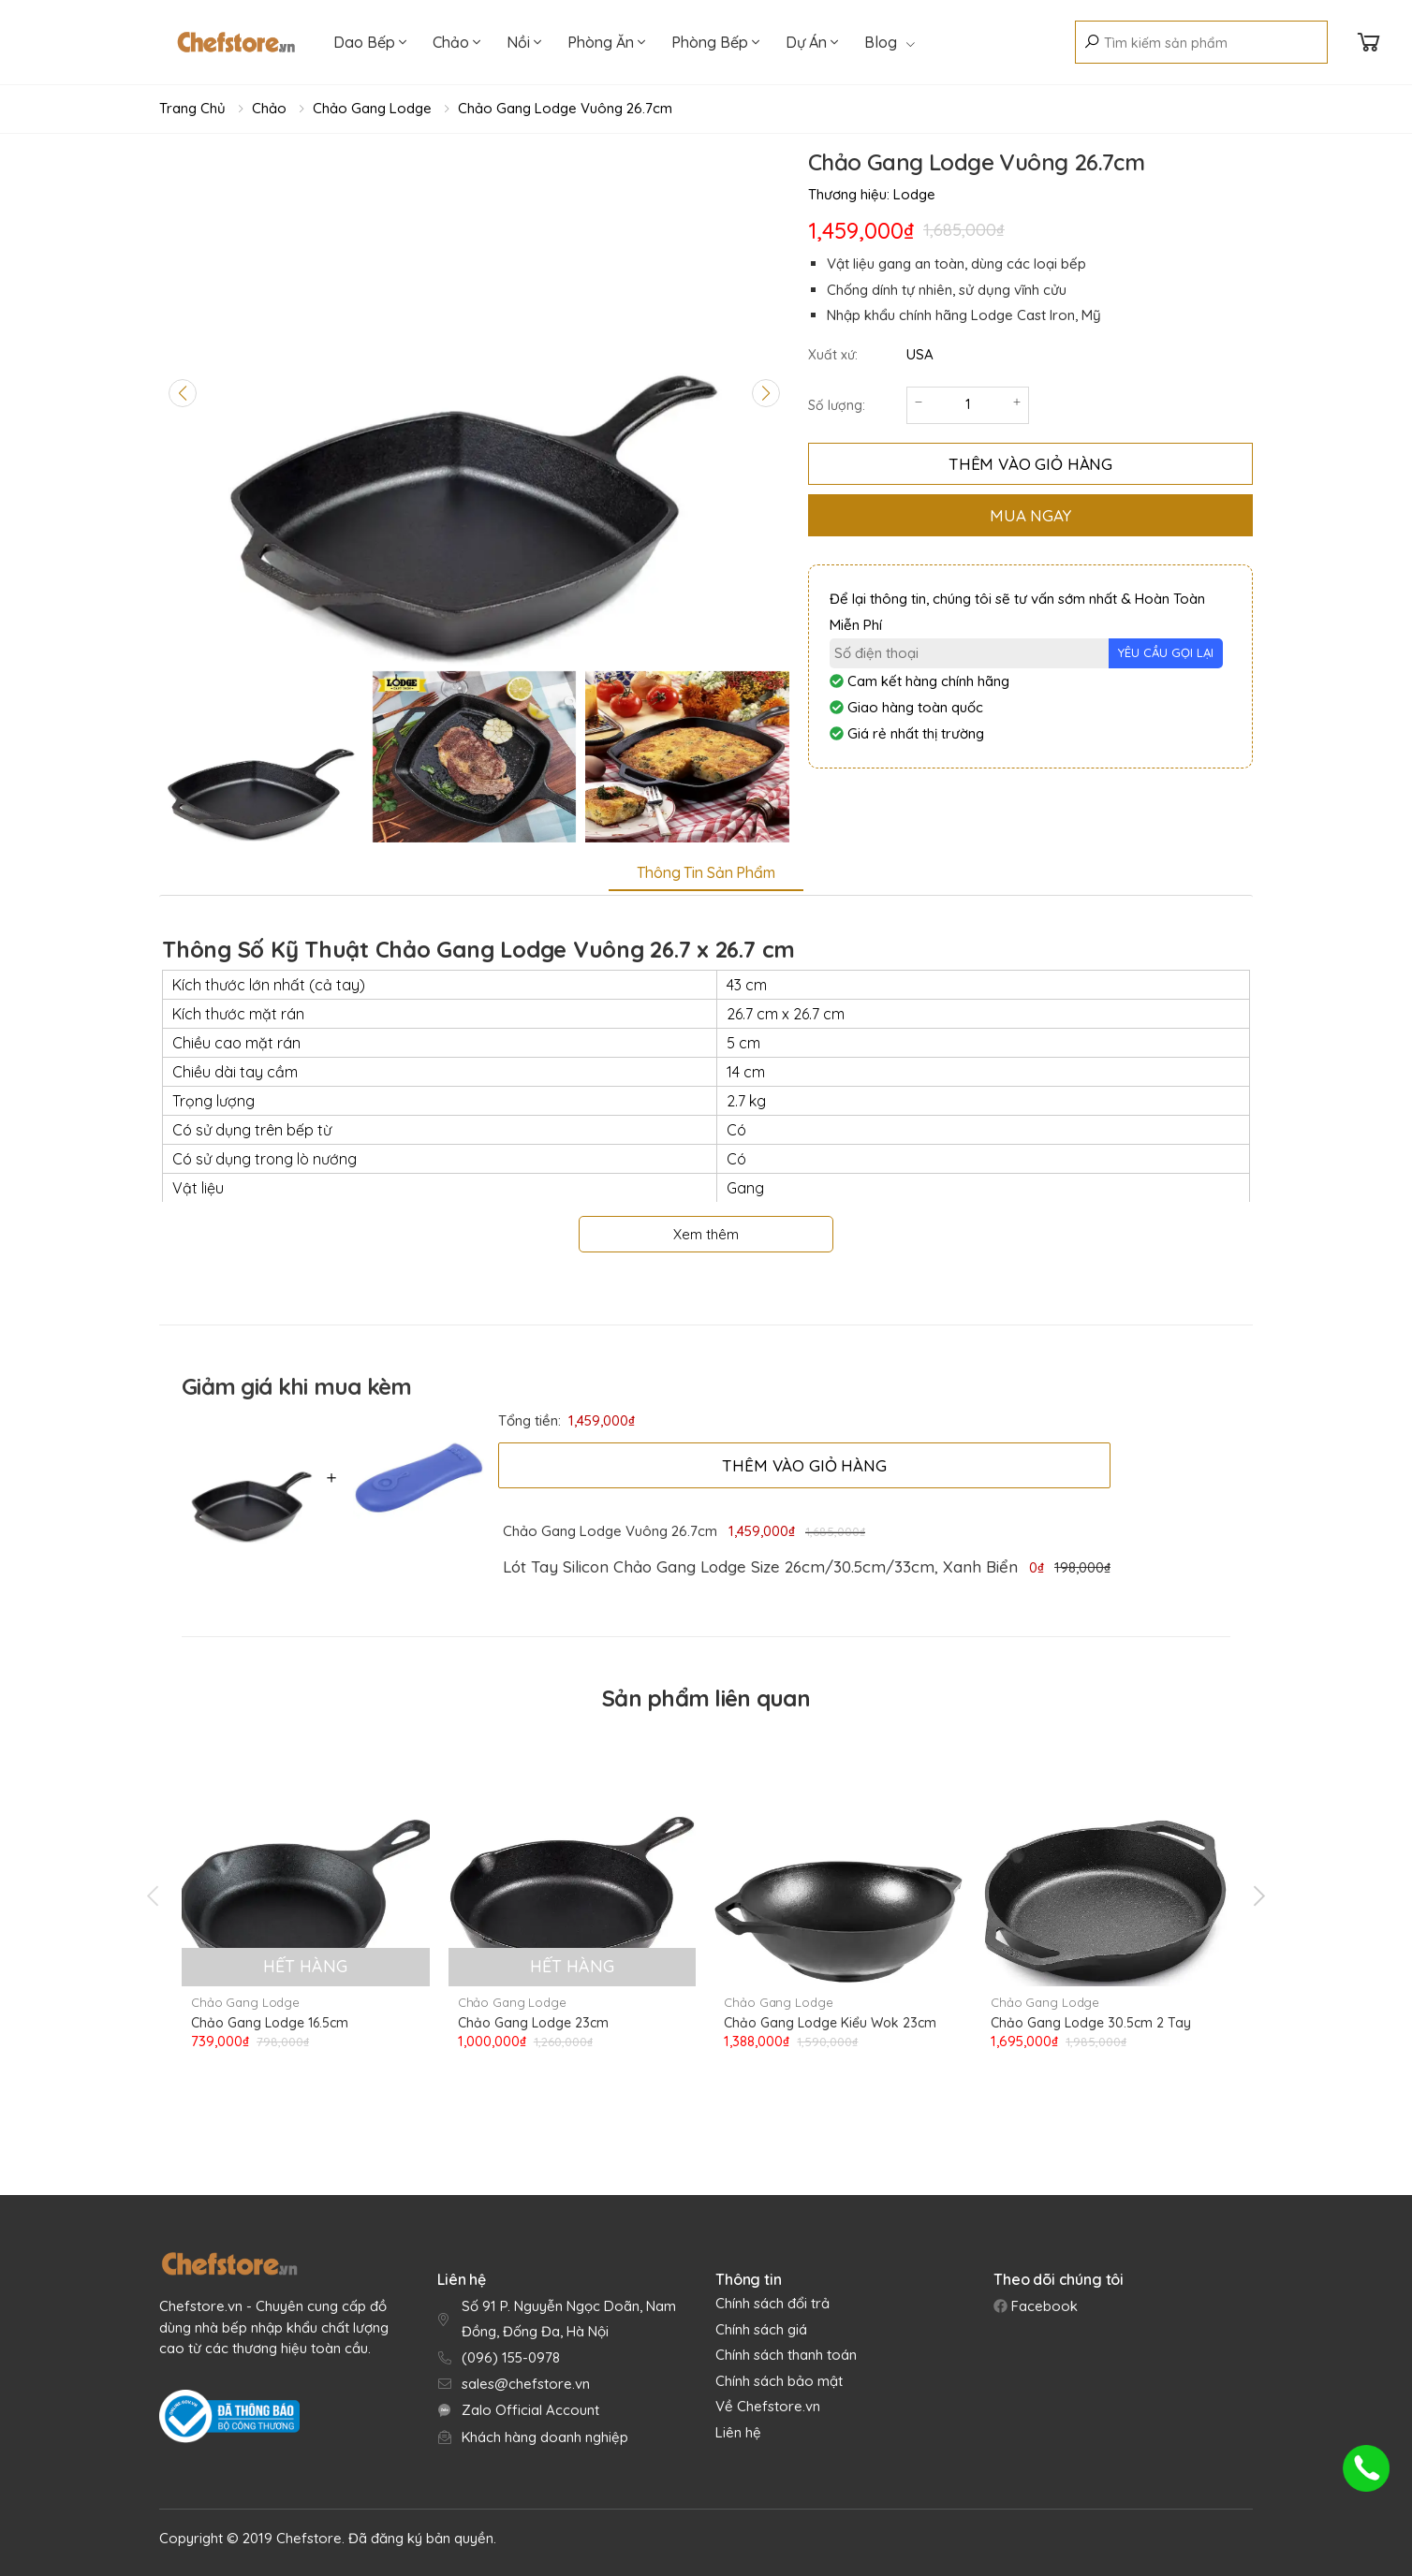 Image resolution: width=1412 pixels, height=2576 pixels. I want to click on Phòng Bếp, so click(715, 42).